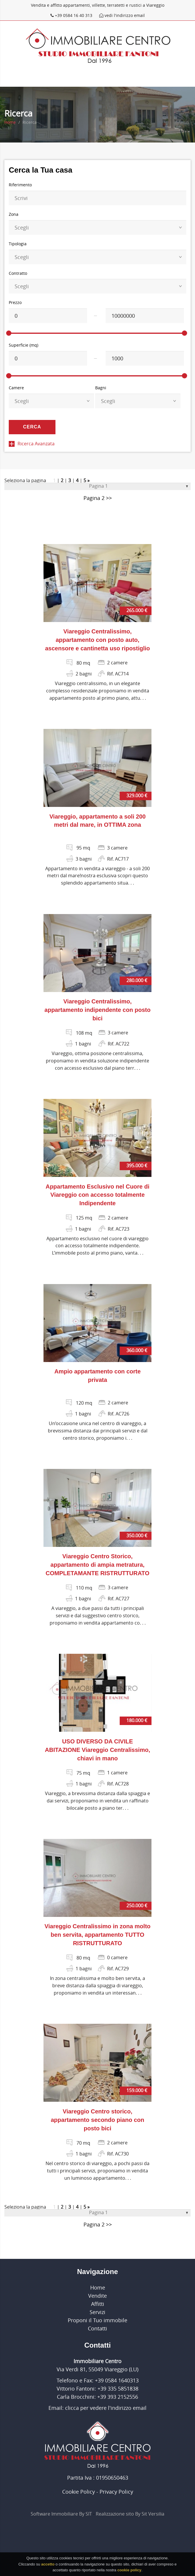 This screenshot has width=195, height=2576. I want to click on Superficie (mq), so click(23, 345).